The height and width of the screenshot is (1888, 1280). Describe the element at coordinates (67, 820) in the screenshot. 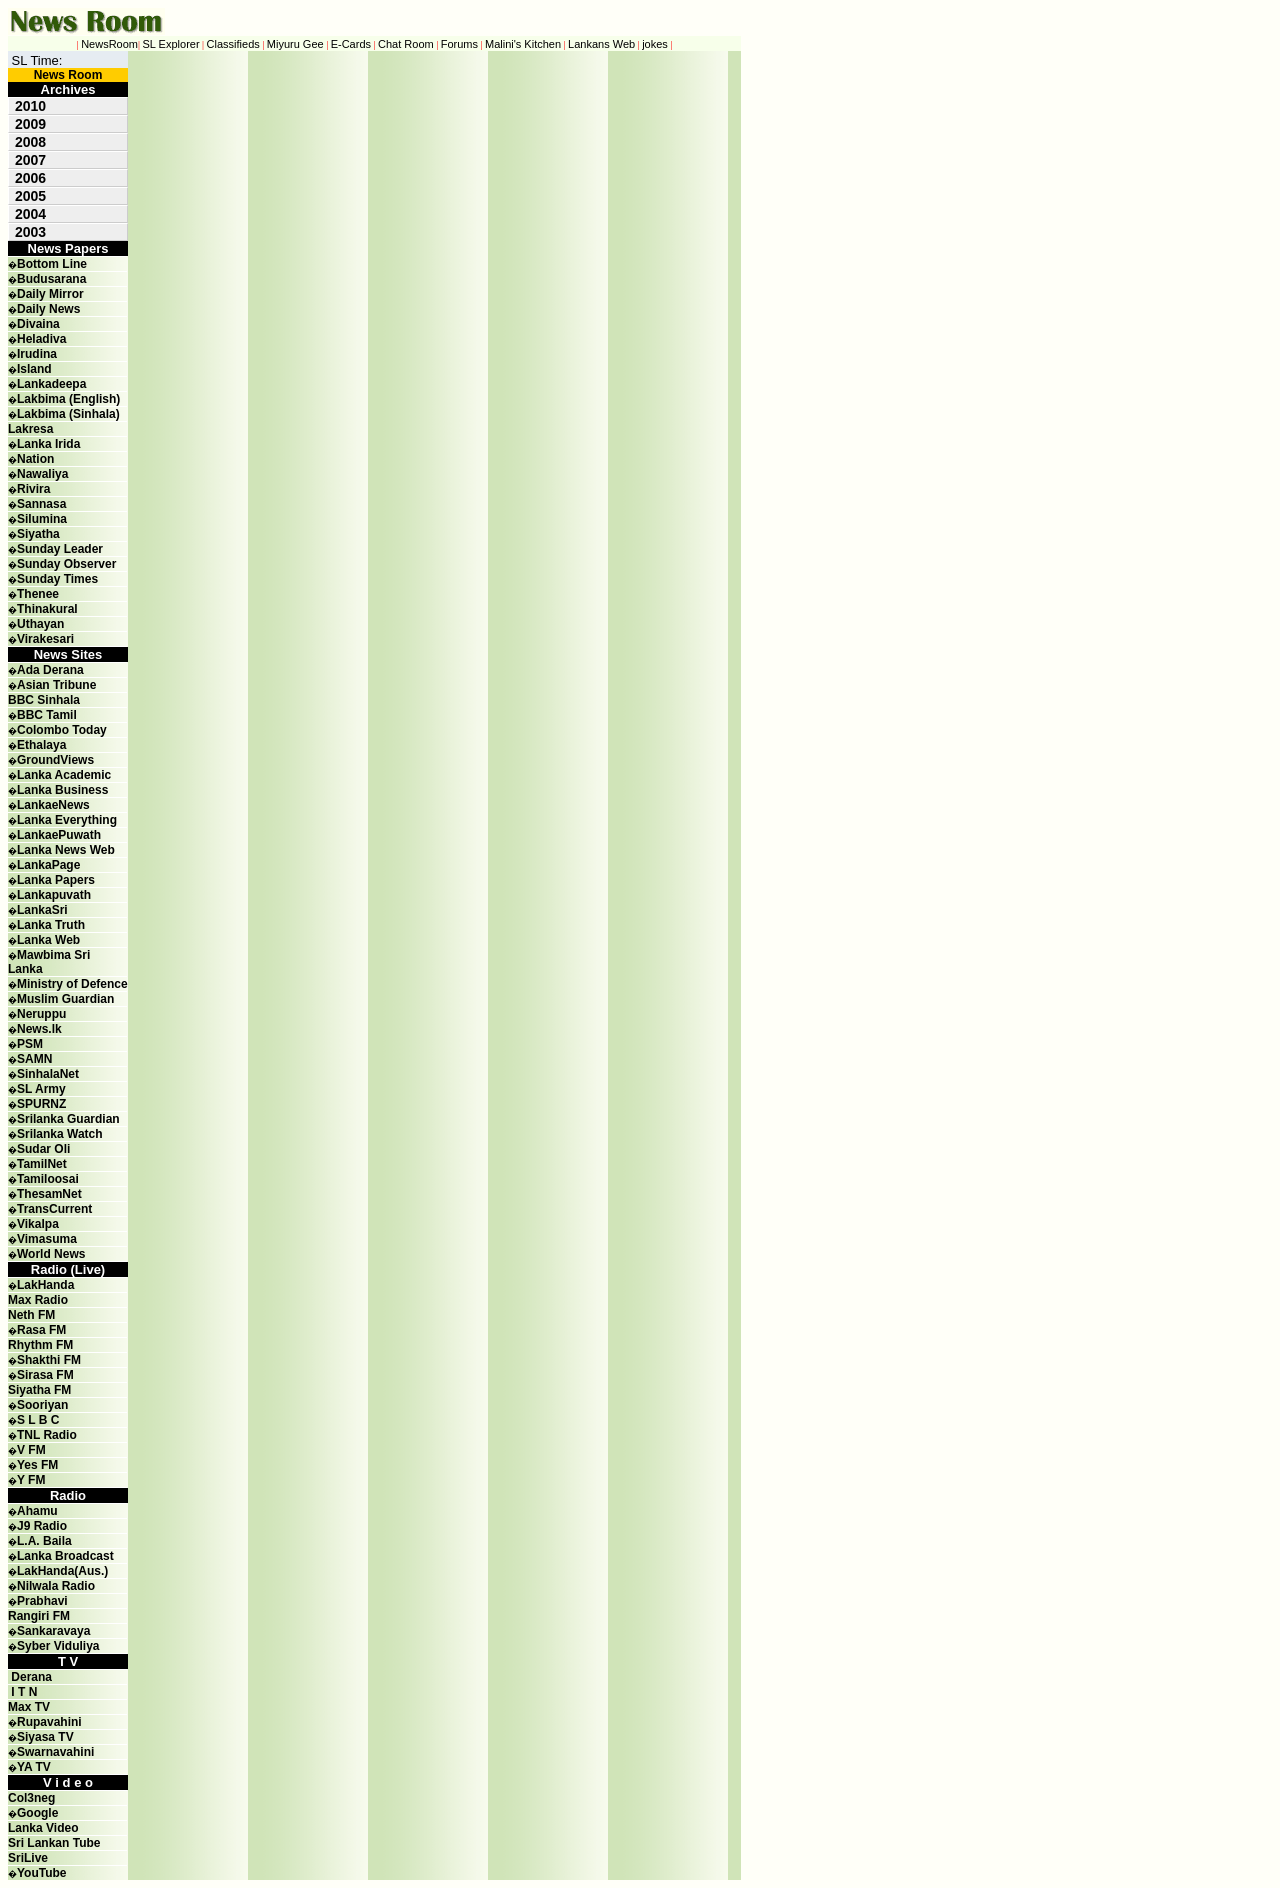

I see `Lanka Everything` at that location.